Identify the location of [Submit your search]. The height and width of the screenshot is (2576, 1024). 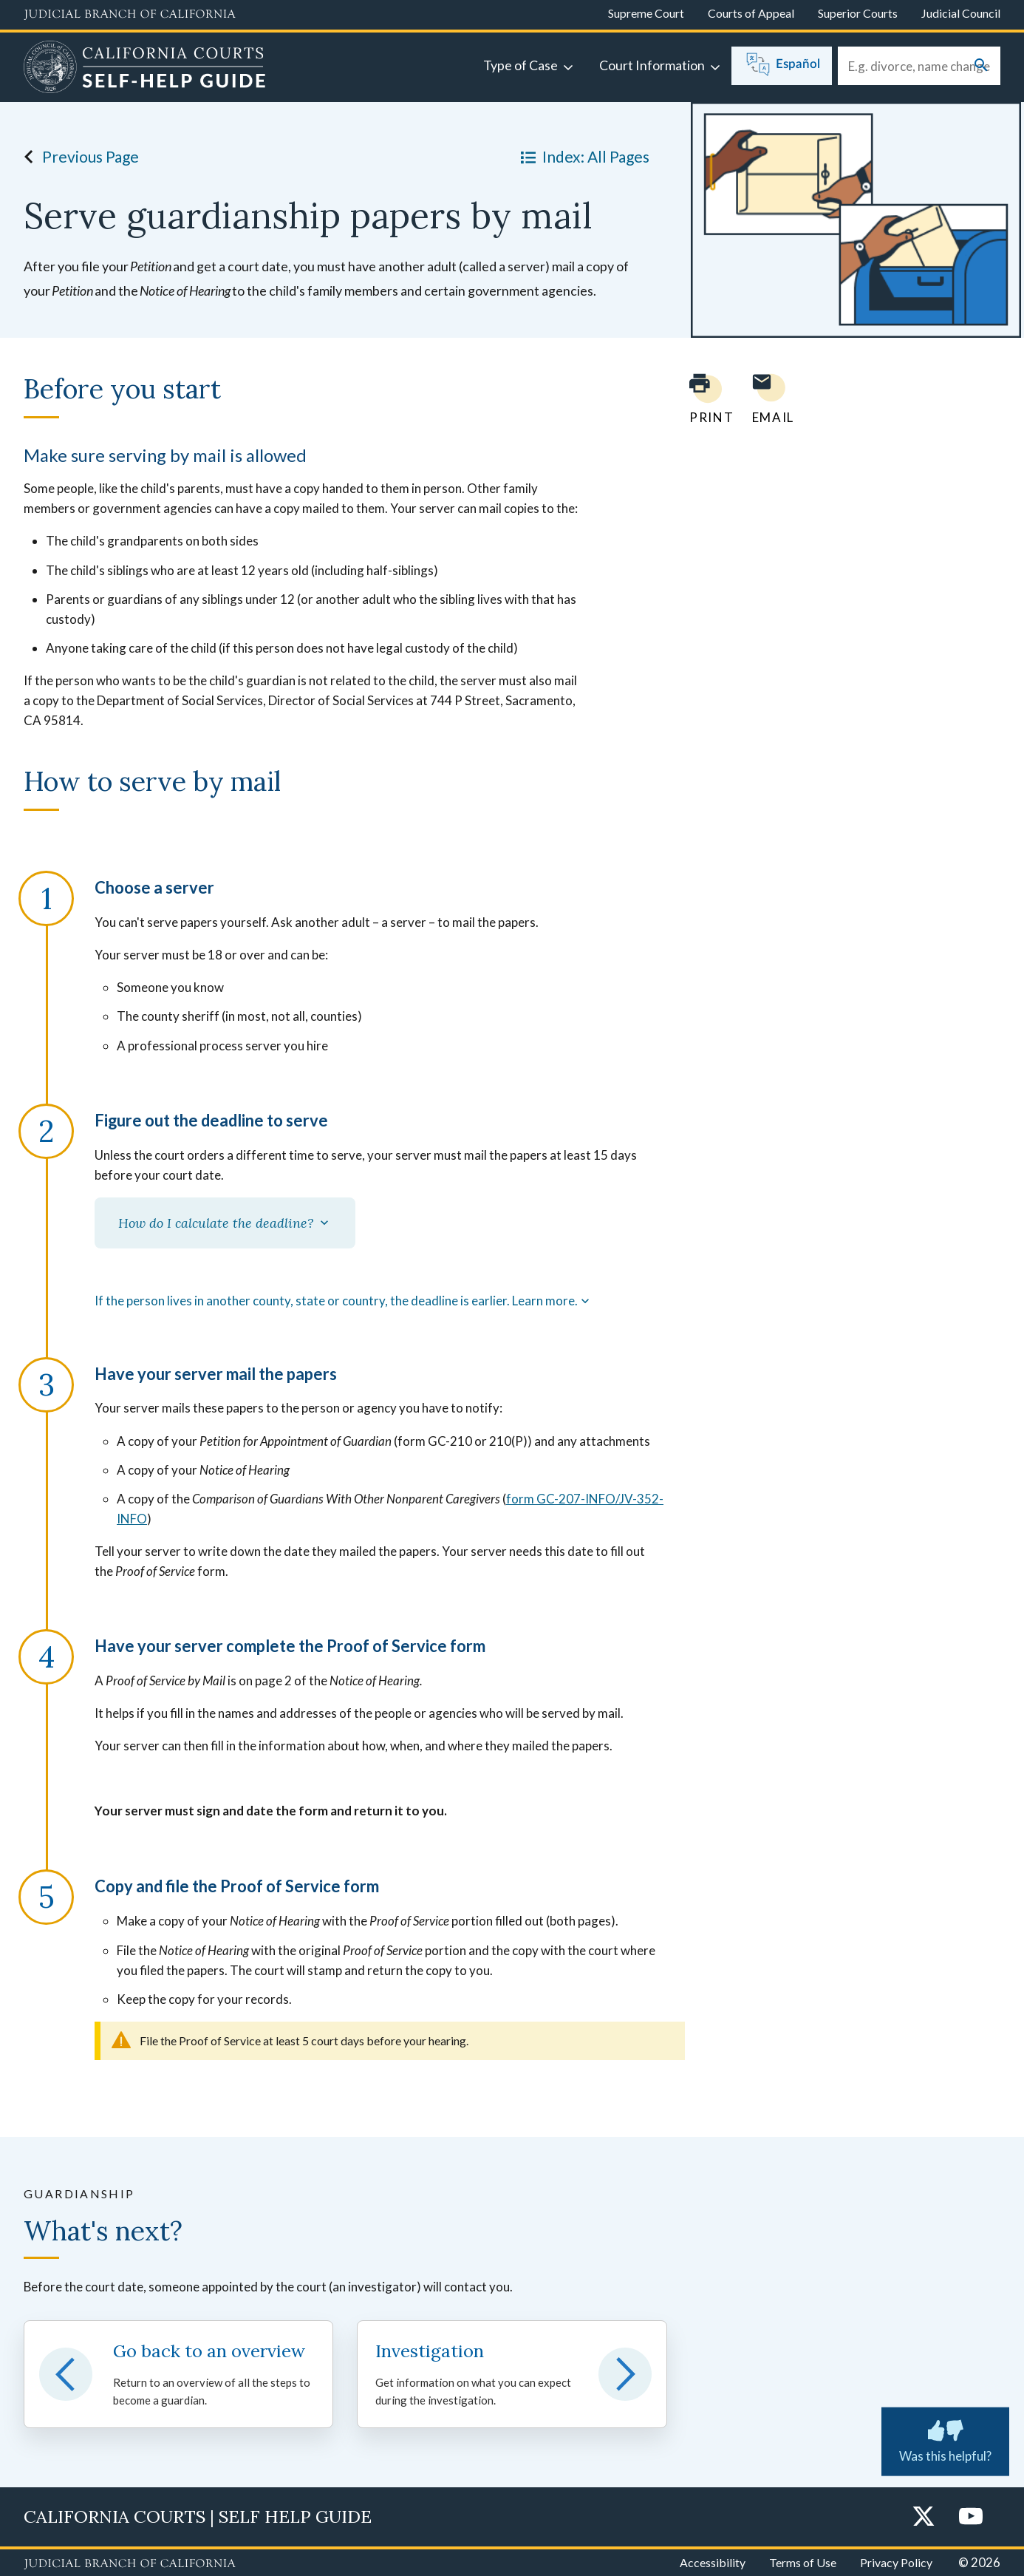
(981, 66).